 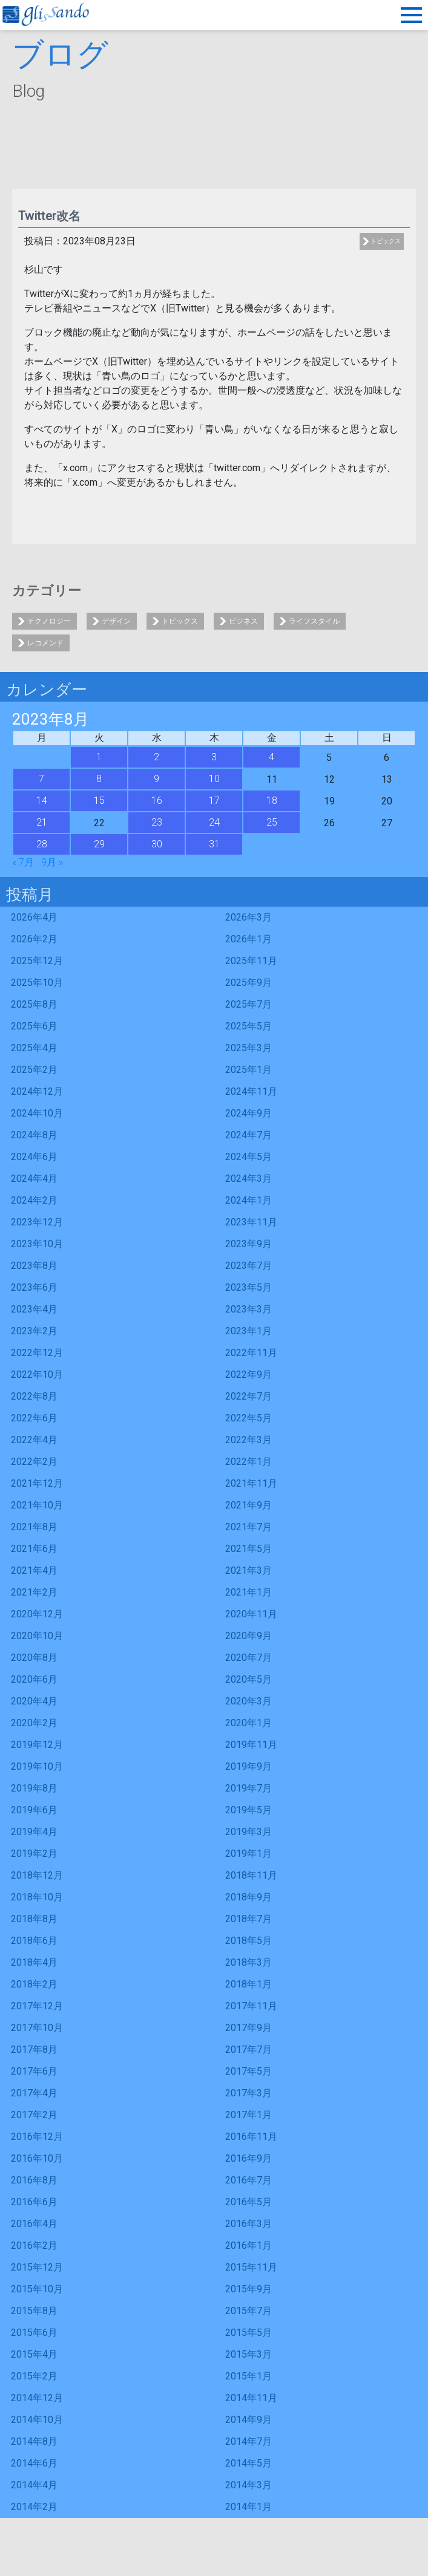 What do you see at coordinates (37, 2267) in the screenshot?
I see `2015年12月` at bounding box center [37, 2267].